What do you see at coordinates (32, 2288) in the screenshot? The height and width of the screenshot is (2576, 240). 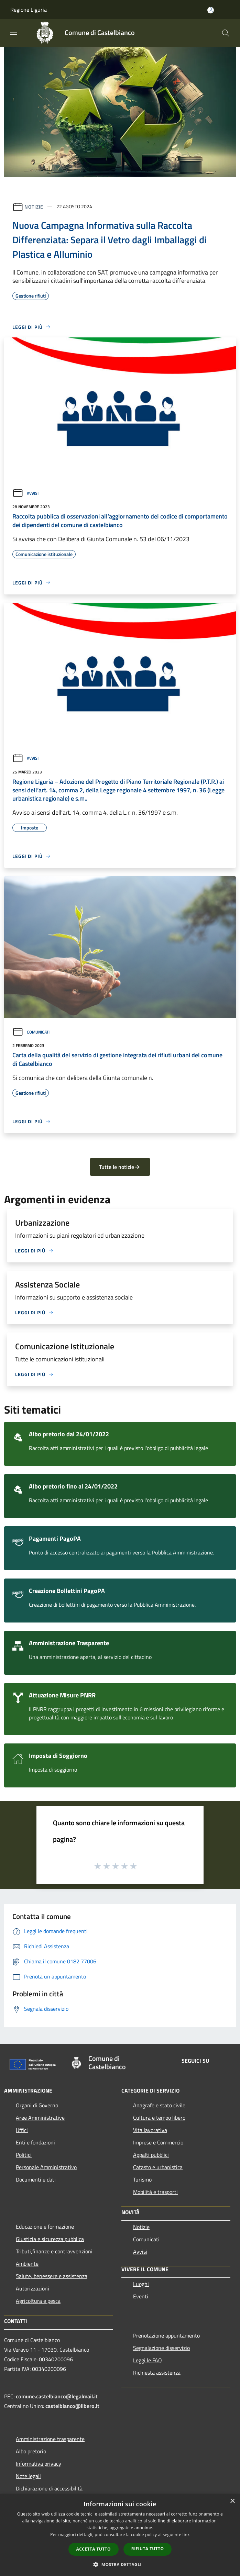 I see `Autorizzazioni` at bounding box center [32, 2288].